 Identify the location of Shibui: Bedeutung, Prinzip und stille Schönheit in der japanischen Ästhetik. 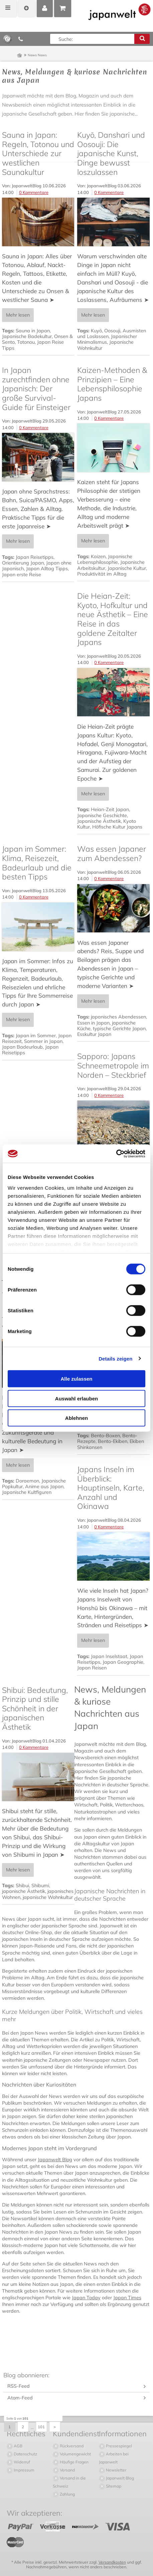
(35, 1708).